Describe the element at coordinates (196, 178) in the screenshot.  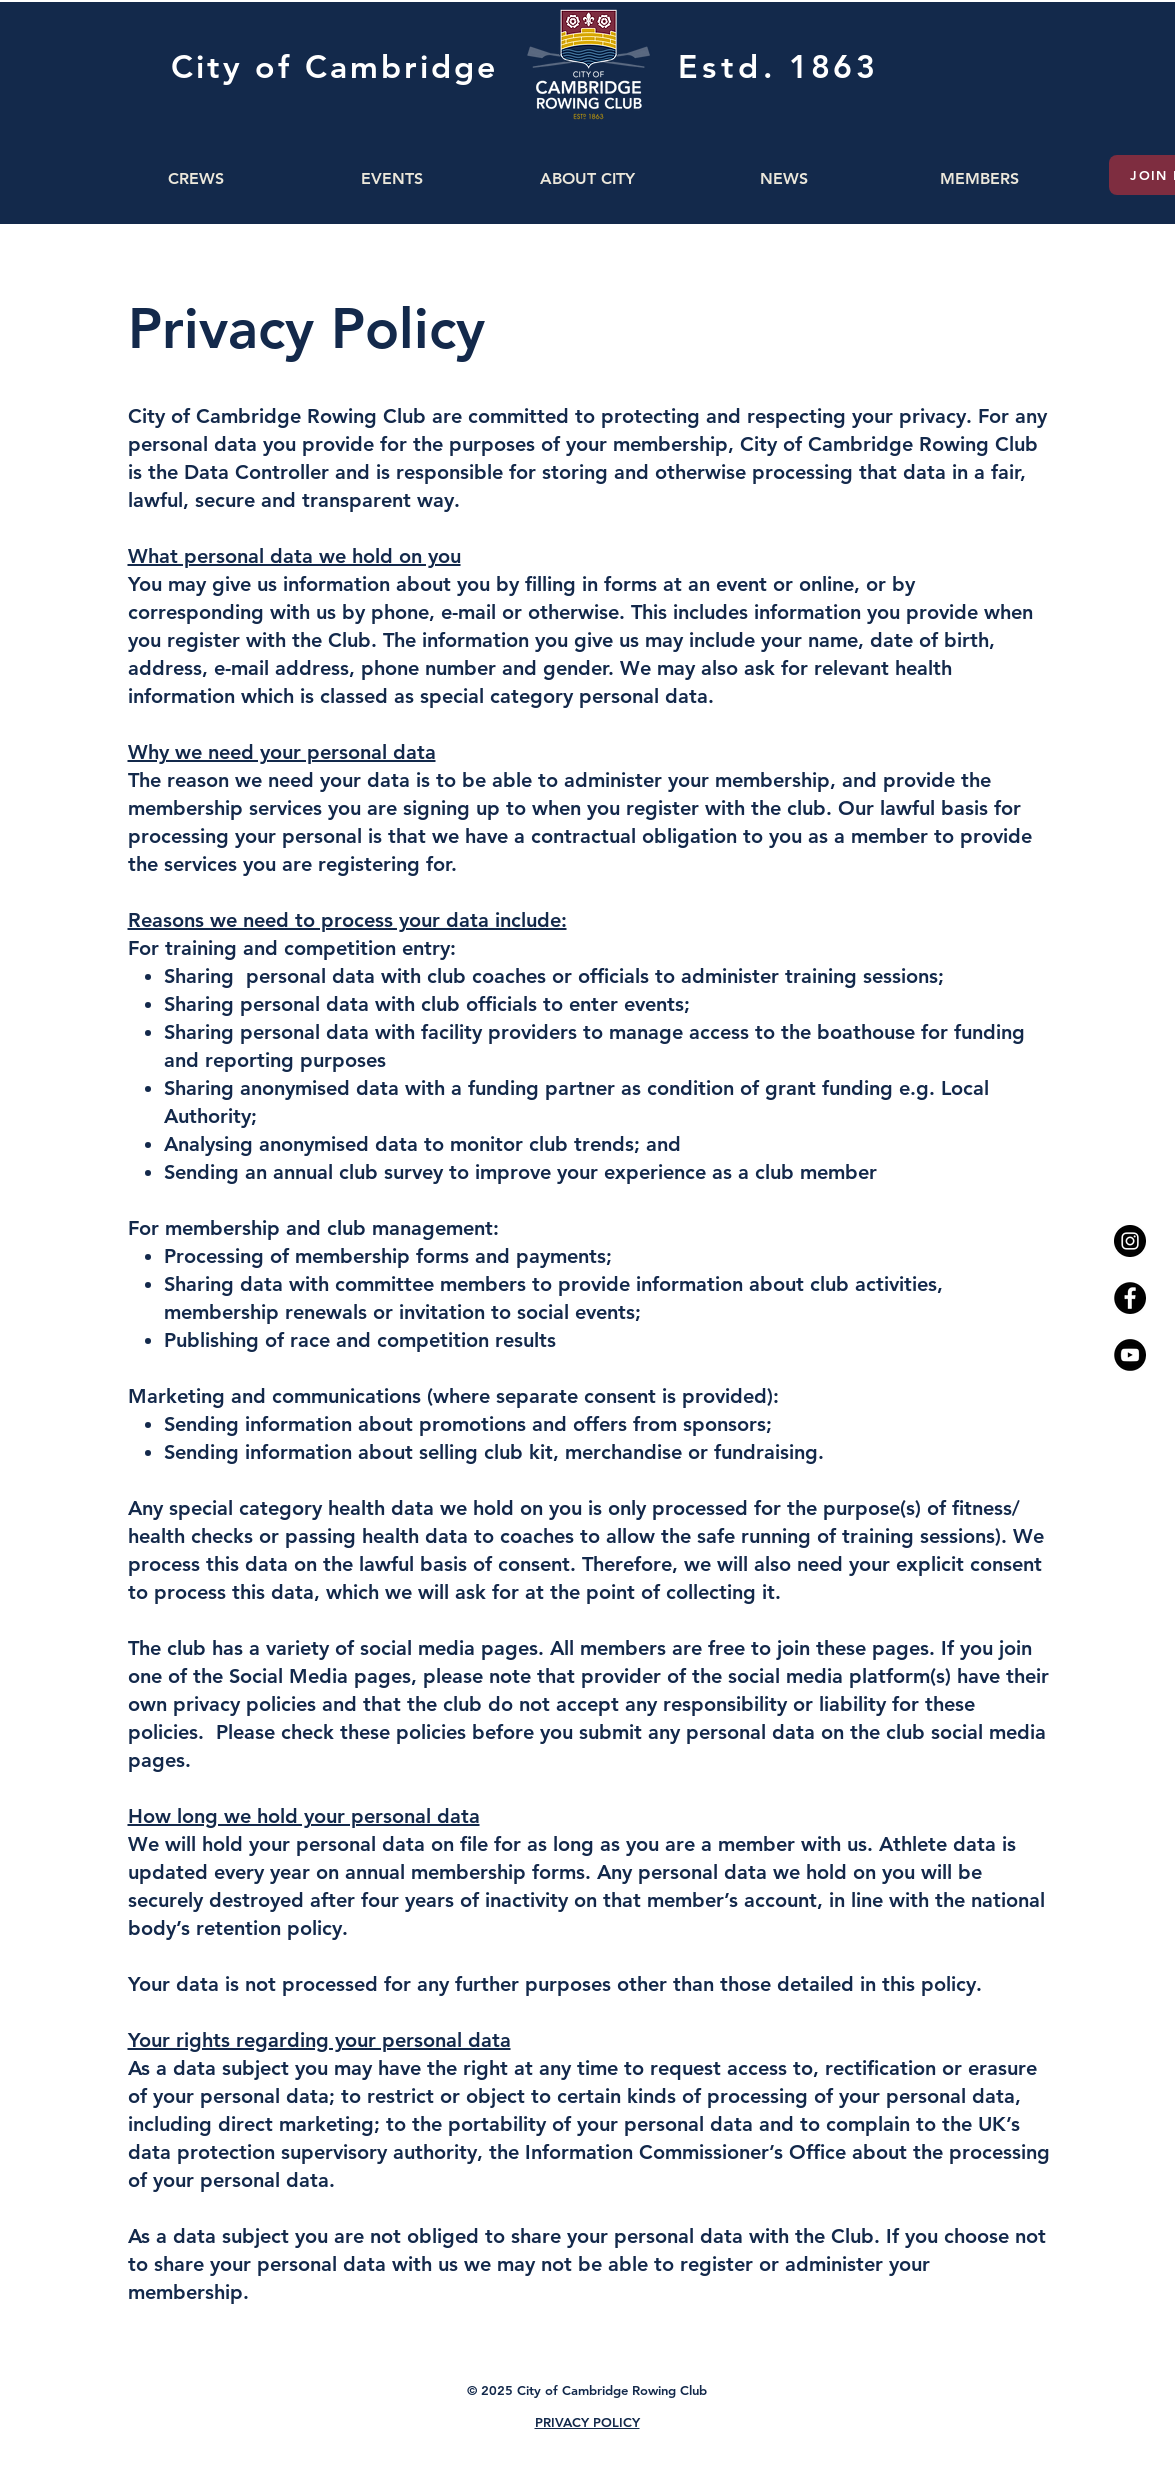
I see `[button]` at that location.